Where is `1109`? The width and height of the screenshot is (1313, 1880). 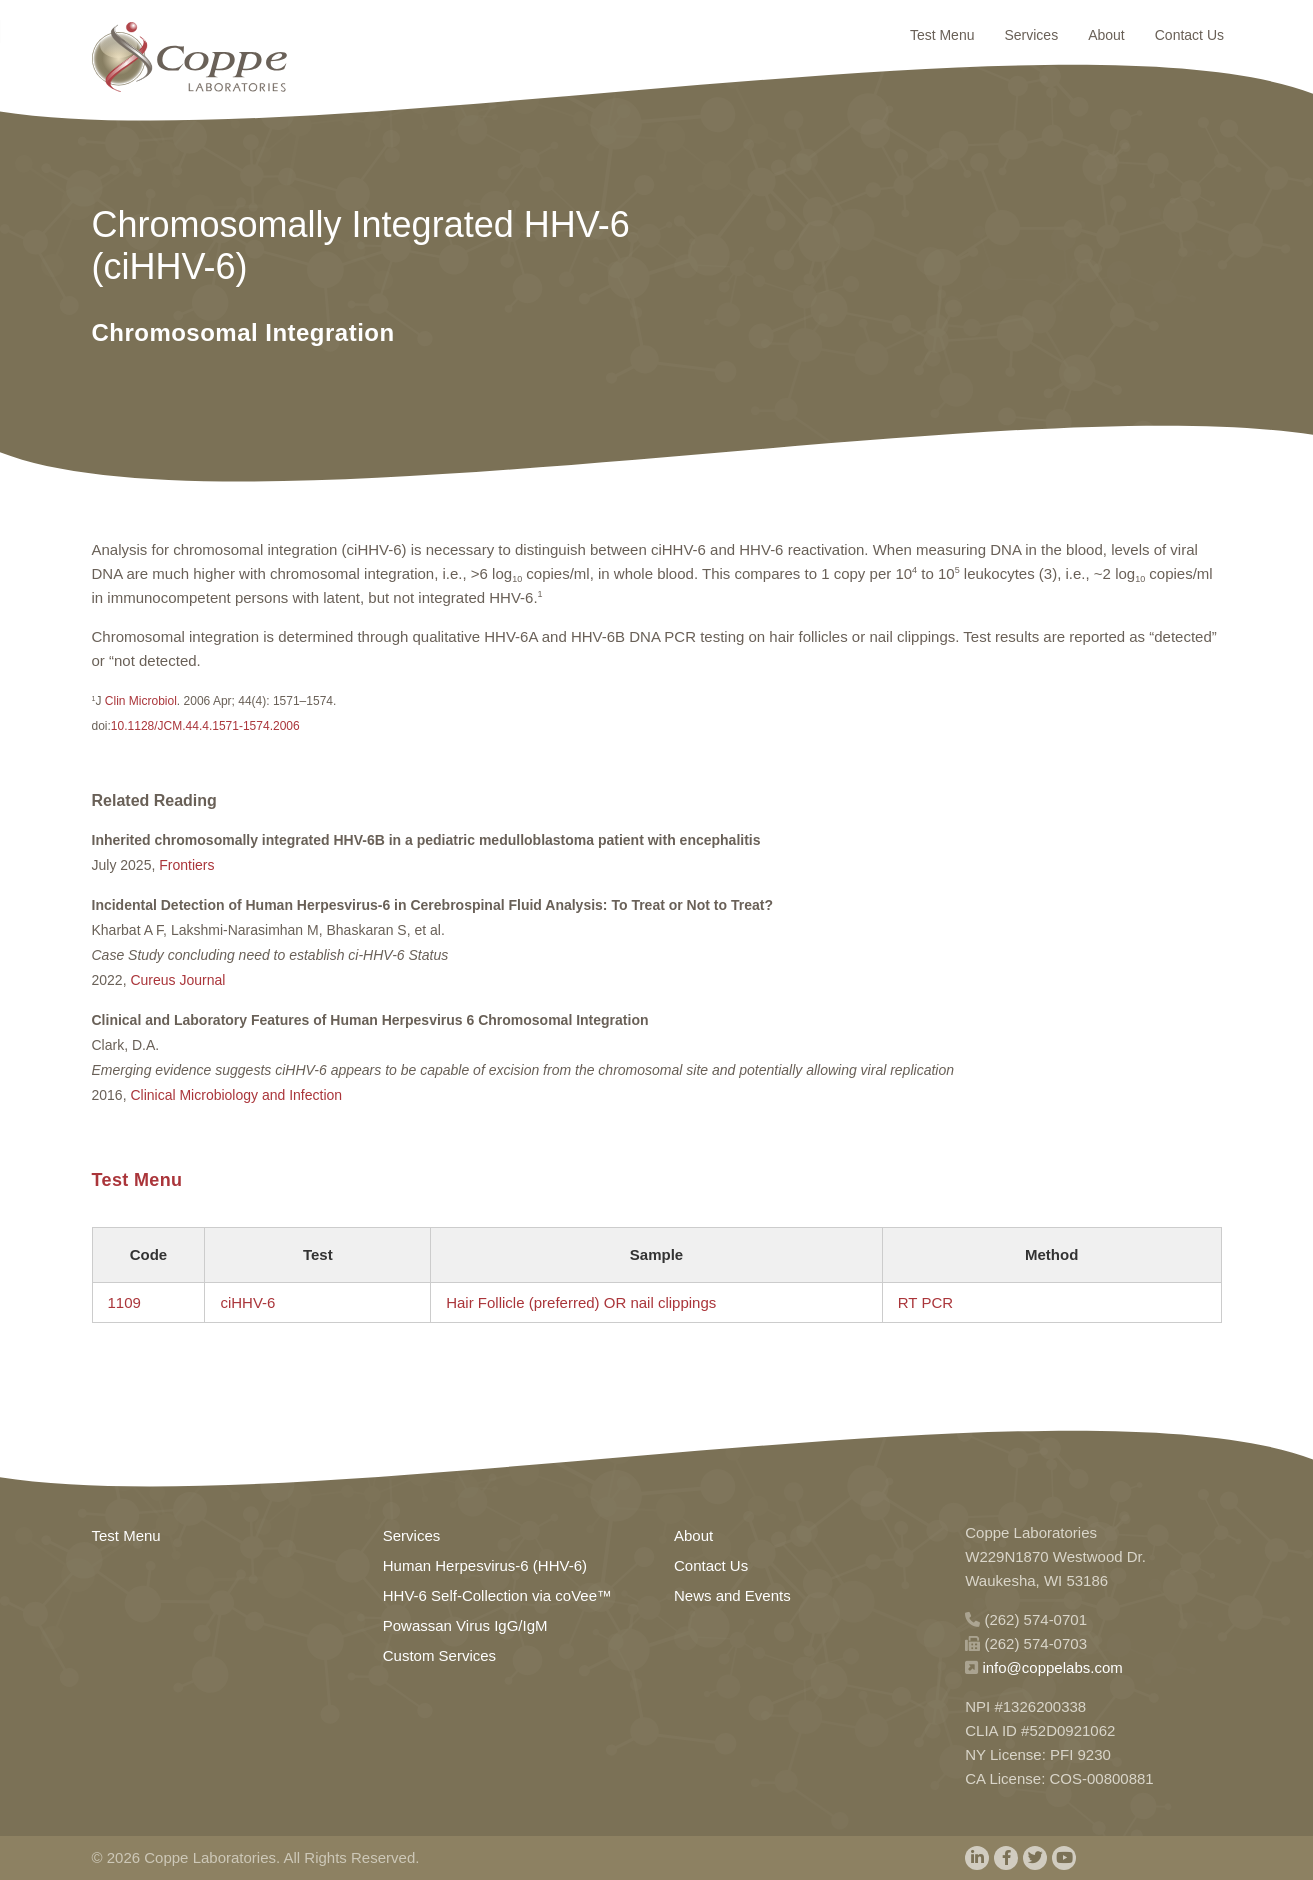 1109 is located at coordinates (124, 1302).